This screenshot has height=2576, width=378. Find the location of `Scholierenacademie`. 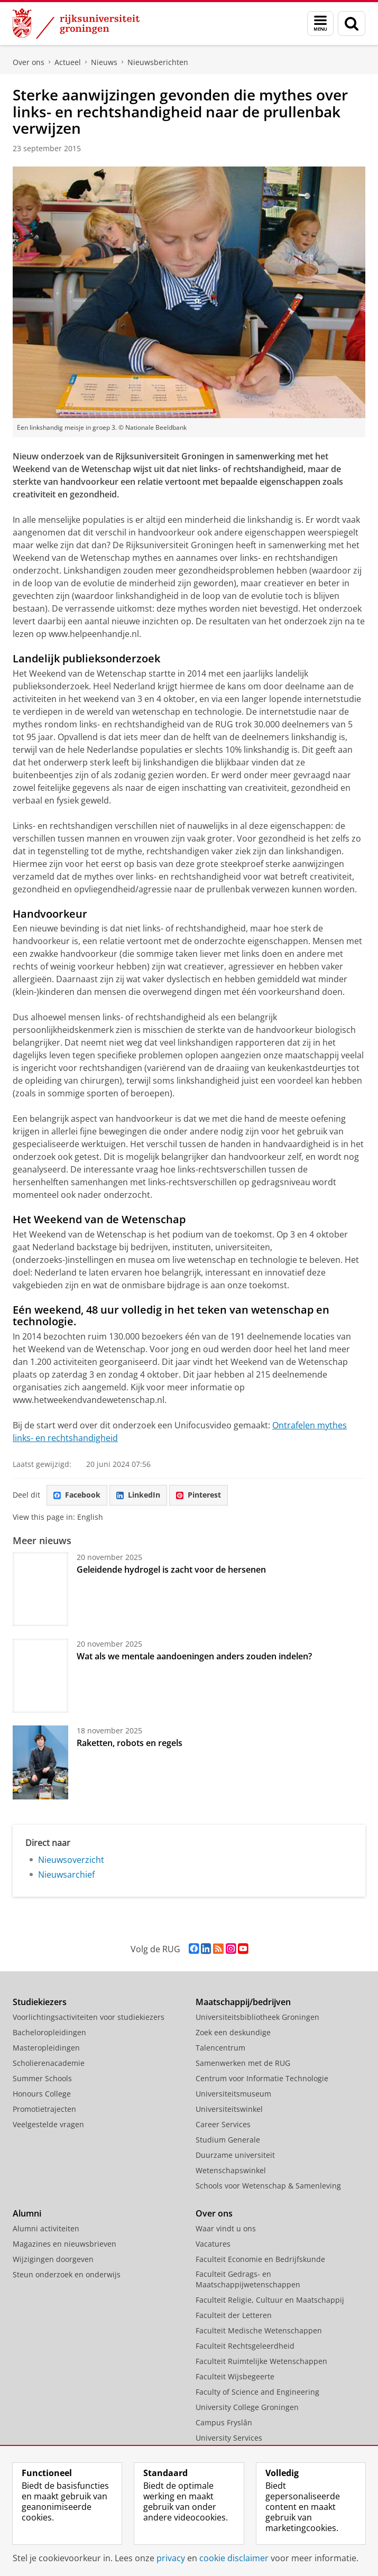

Scholierenacademie is located at coordinates (49, 2063).